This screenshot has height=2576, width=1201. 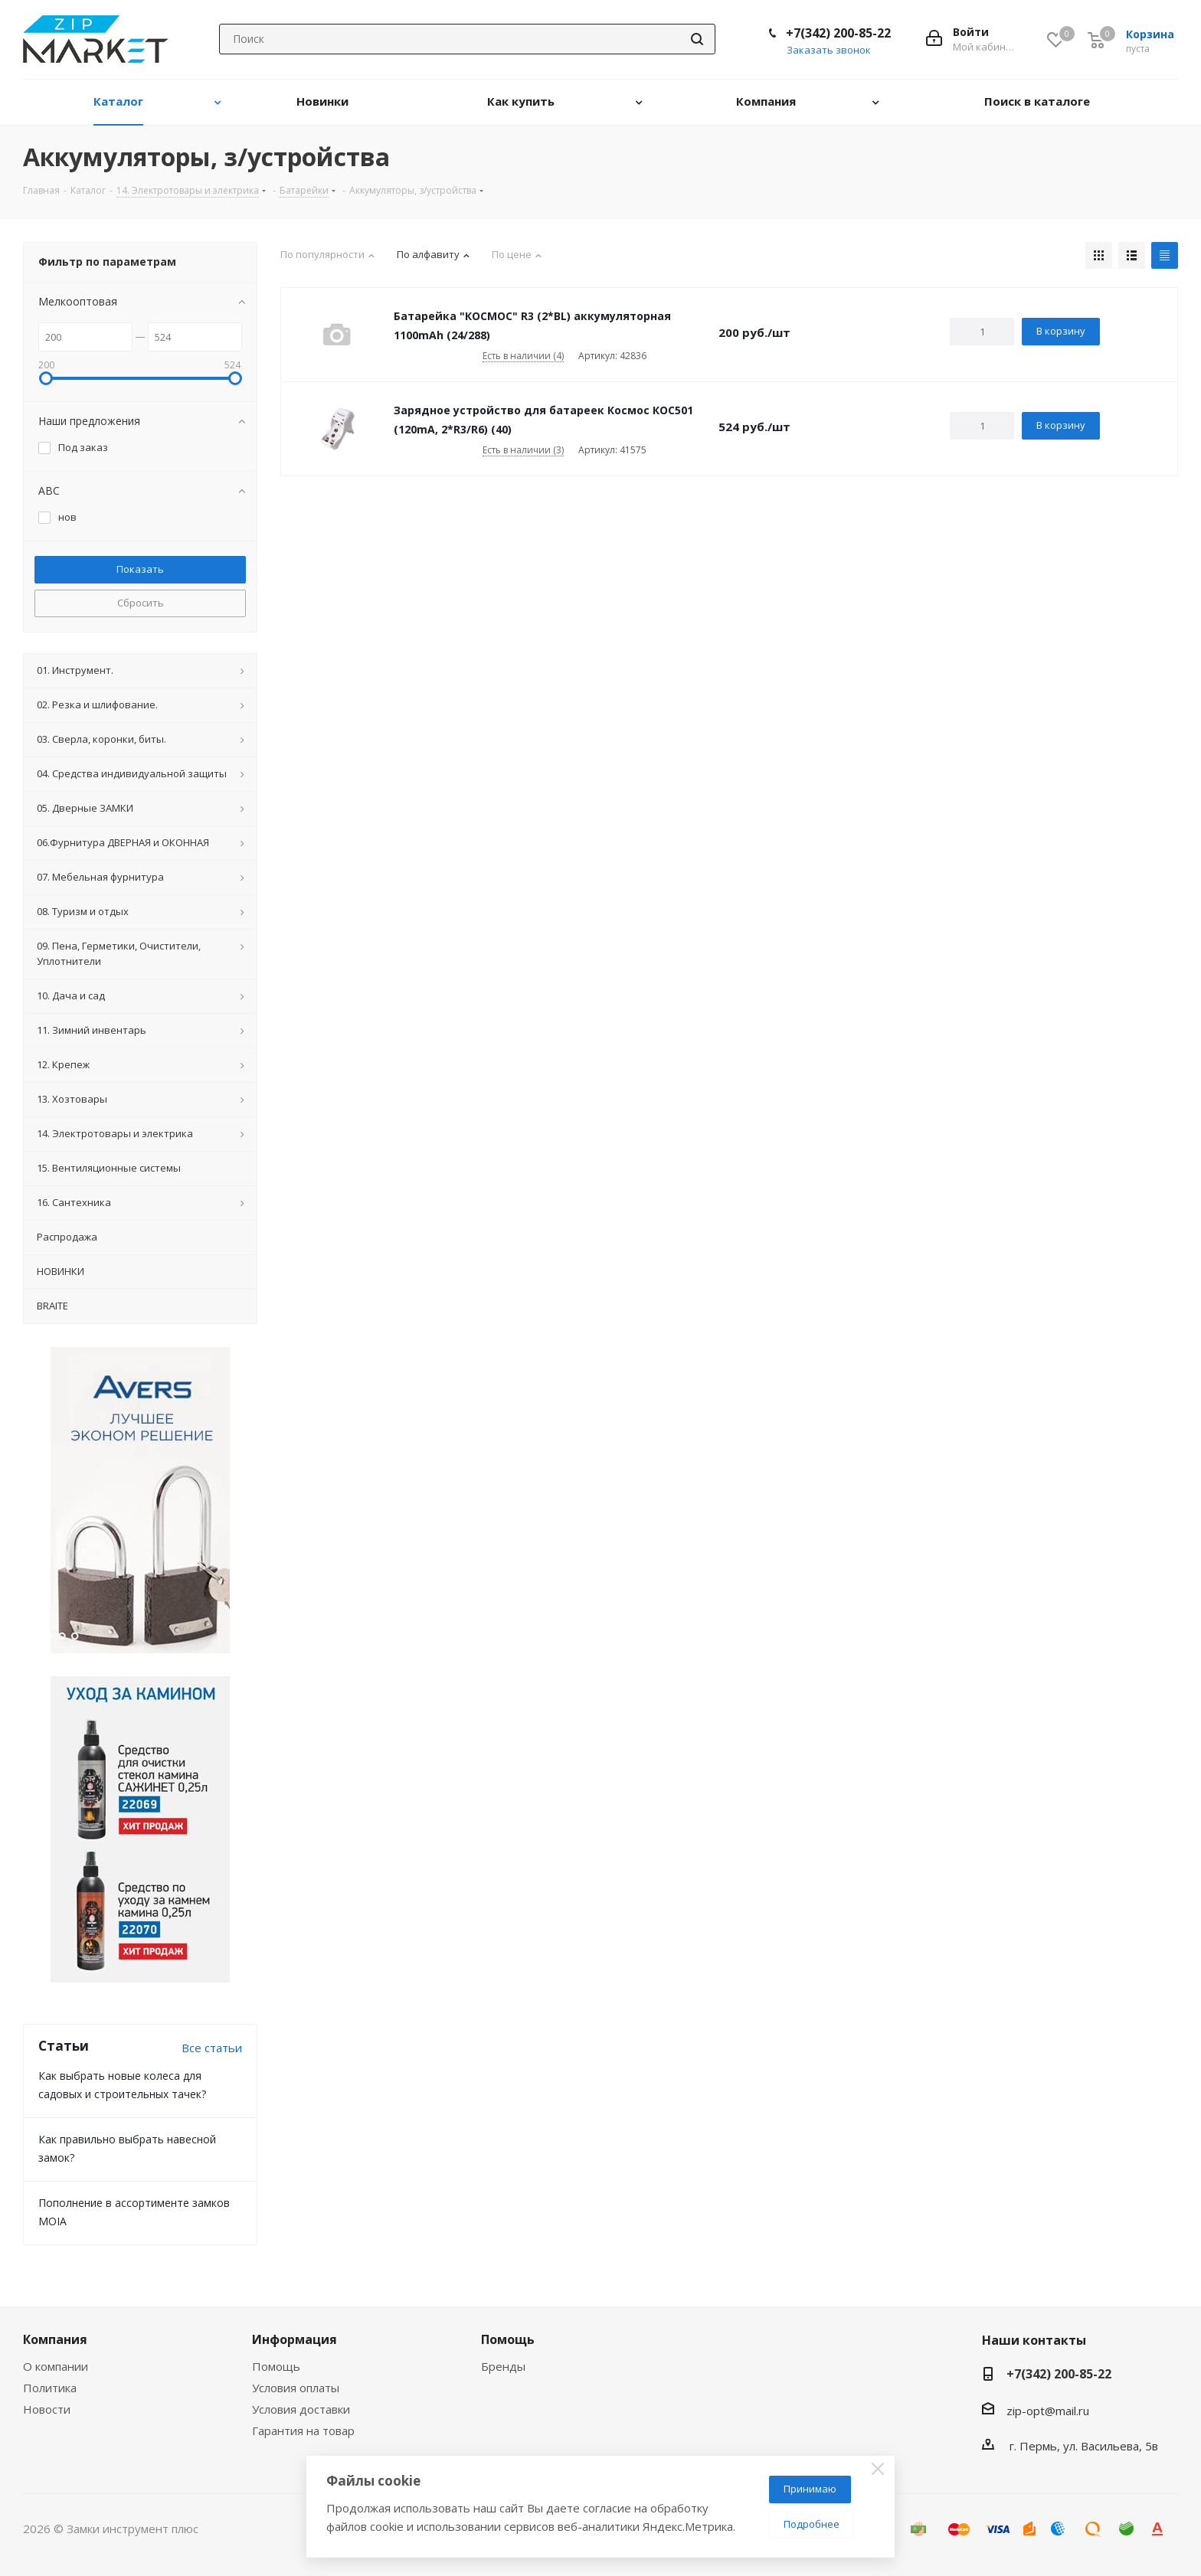 What do you see at coordinates (811, 2524) in the screenshot?
I see `Подробнее` at bounding box center [811, 2524].